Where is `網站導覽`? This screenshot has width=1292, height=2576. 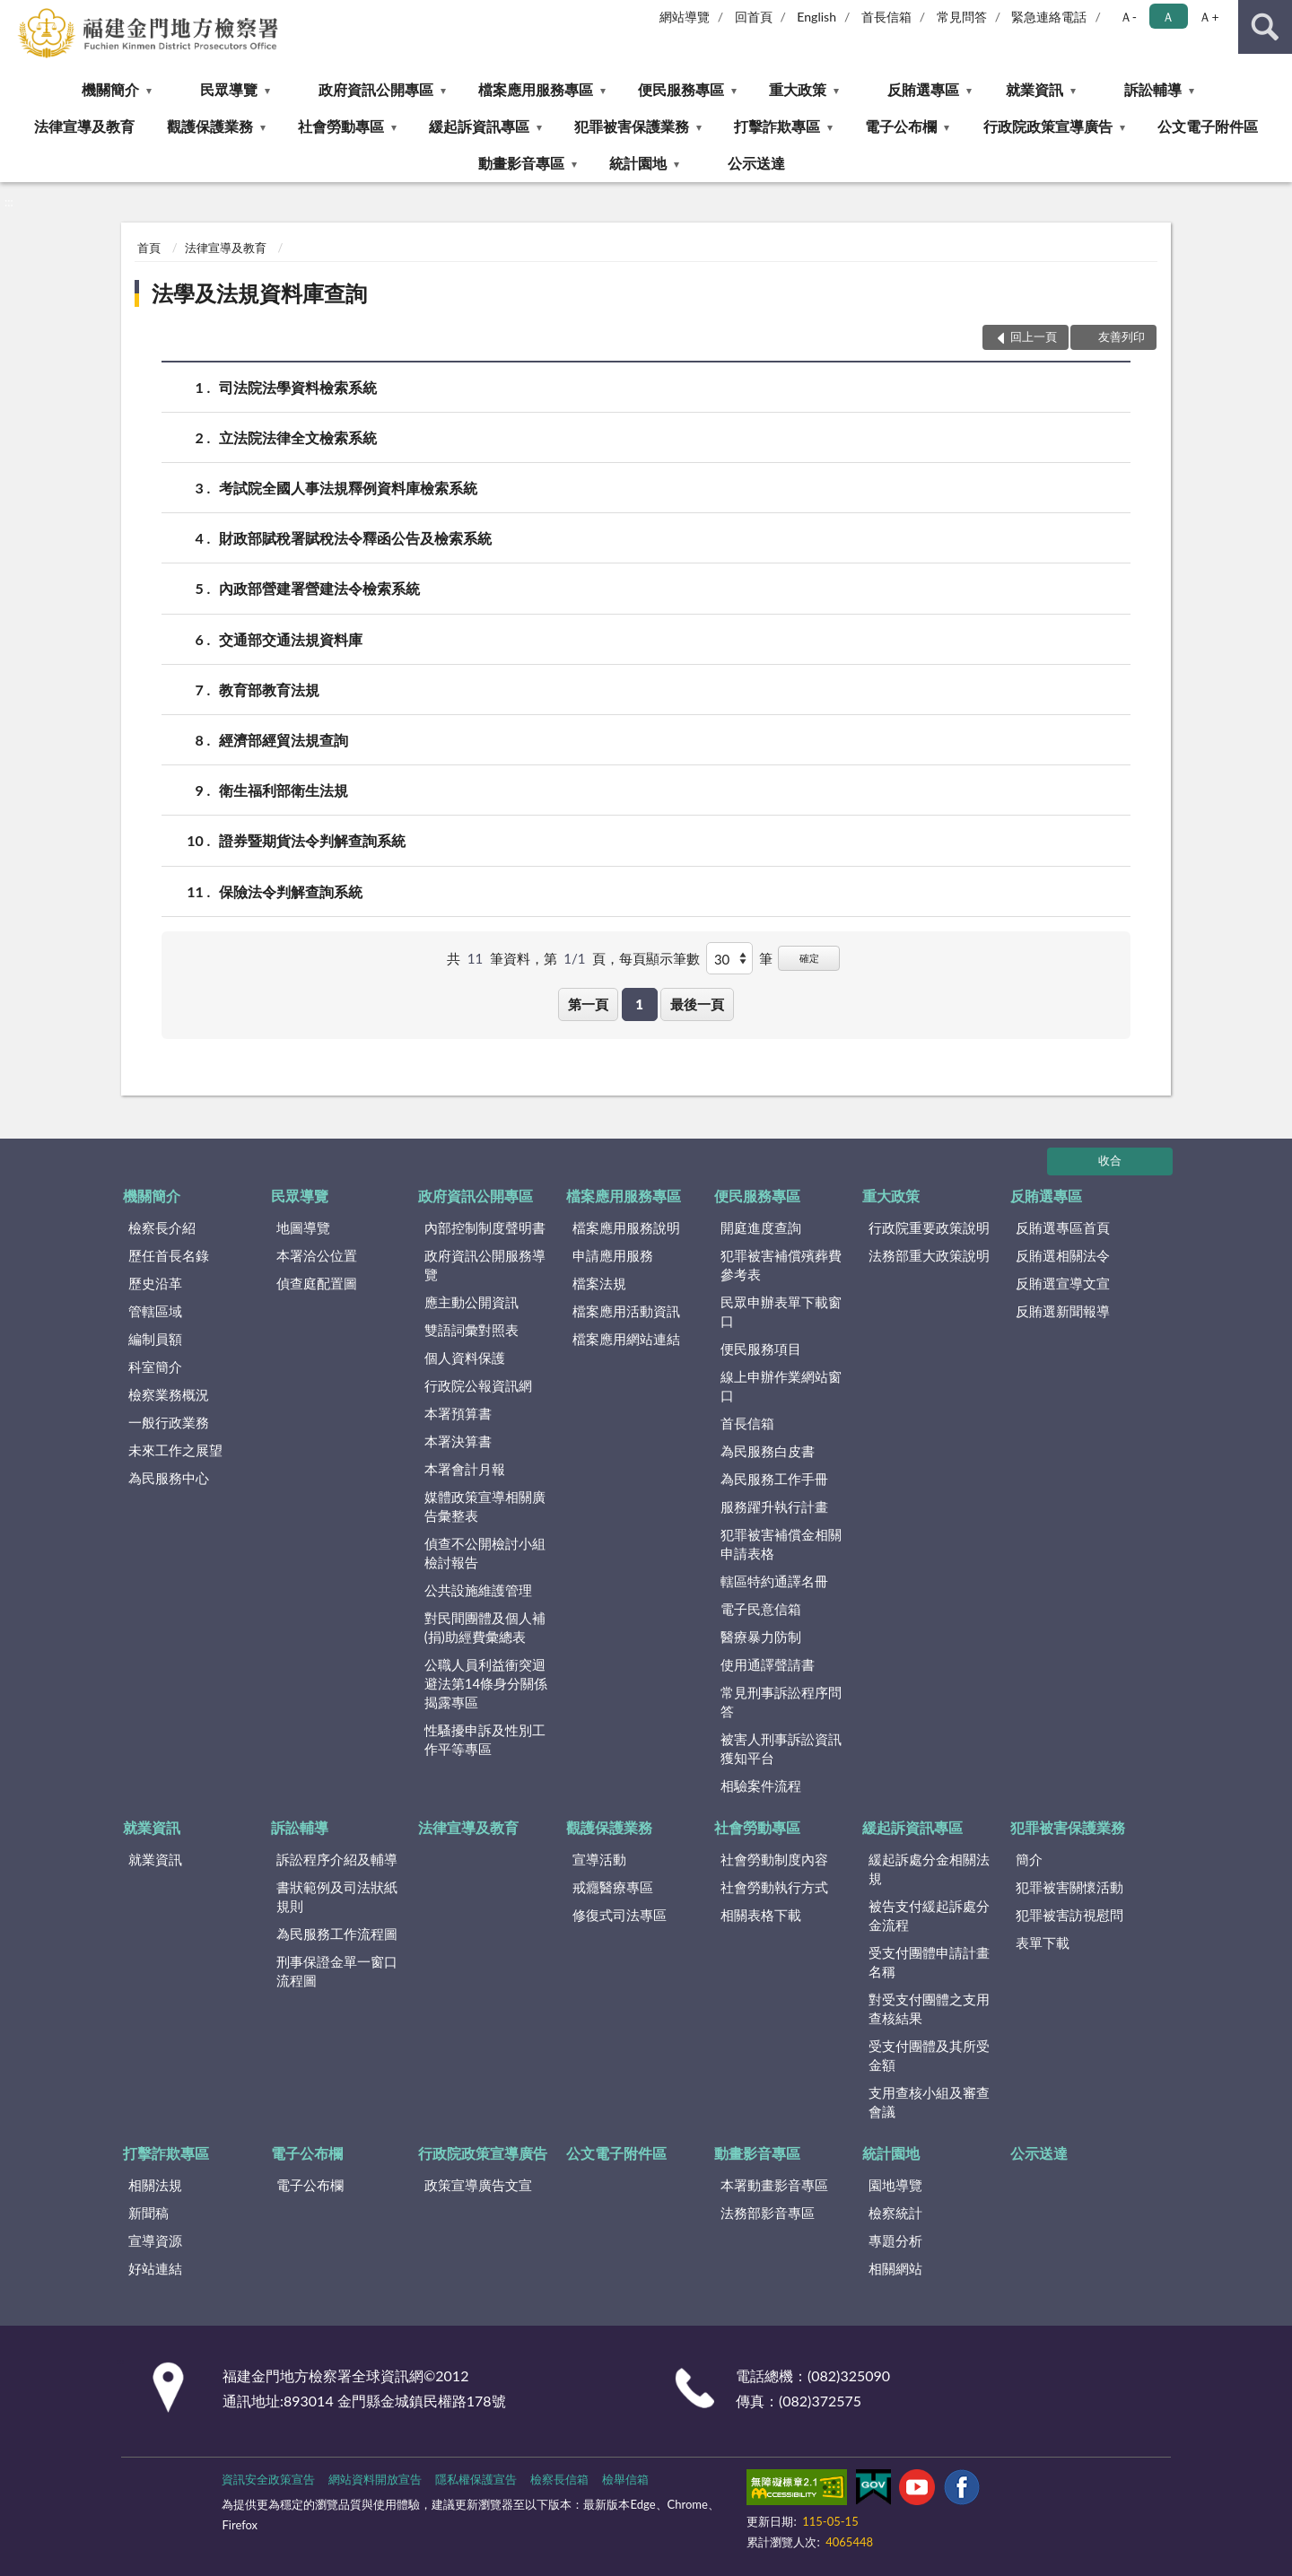 網站導覽 is located at coordinates (684, 16).